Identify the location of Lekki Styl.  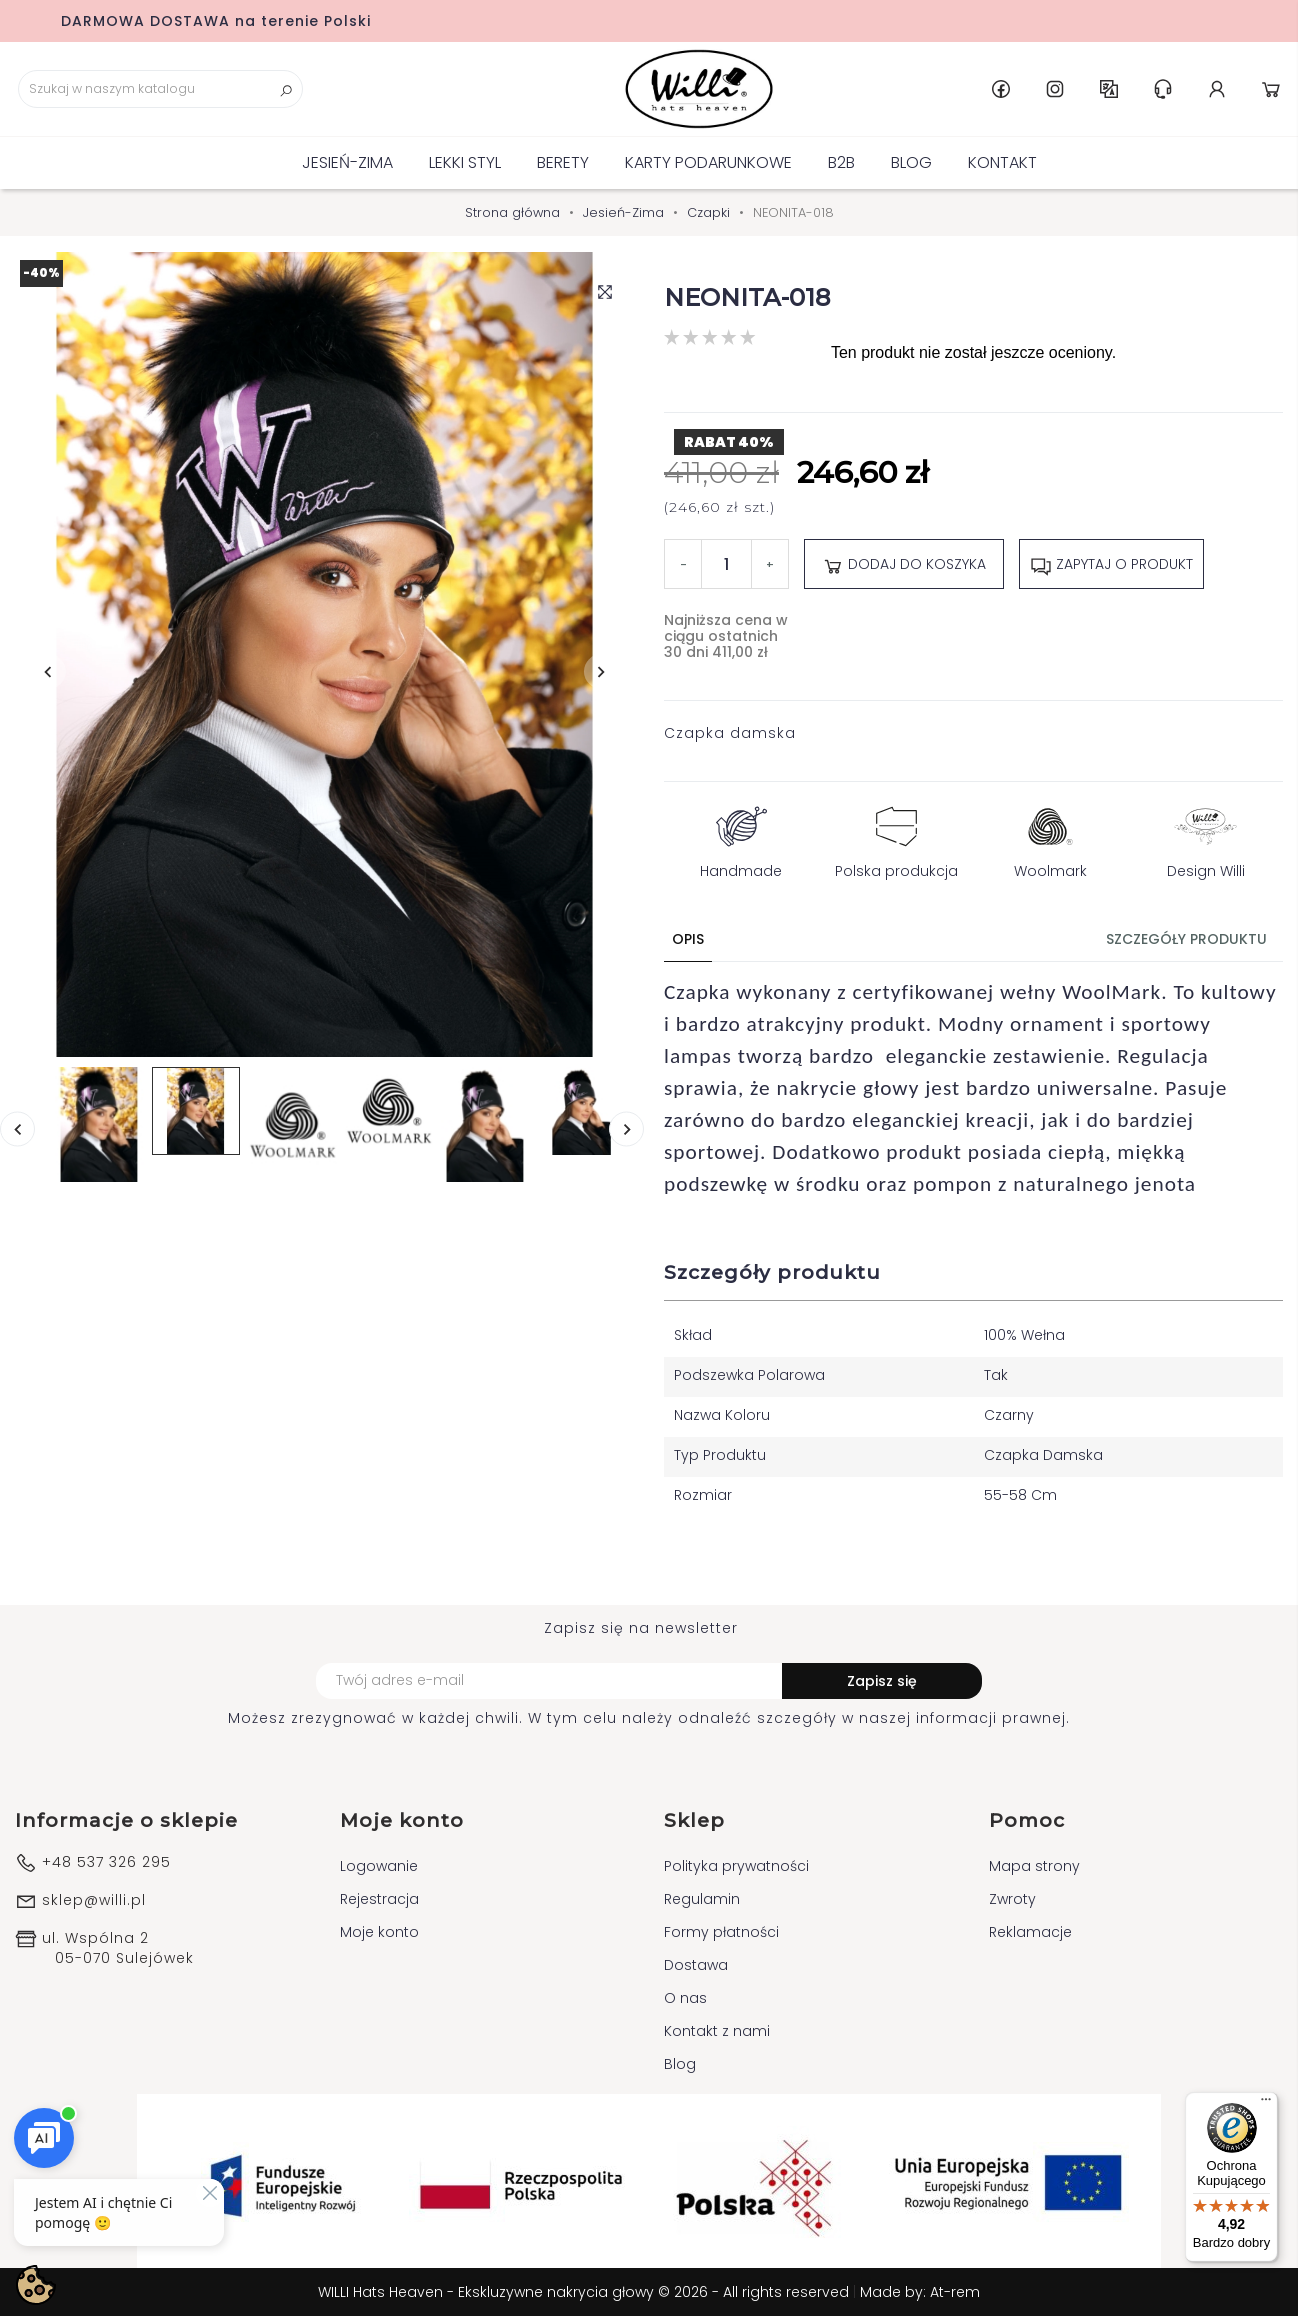
(465, 162).